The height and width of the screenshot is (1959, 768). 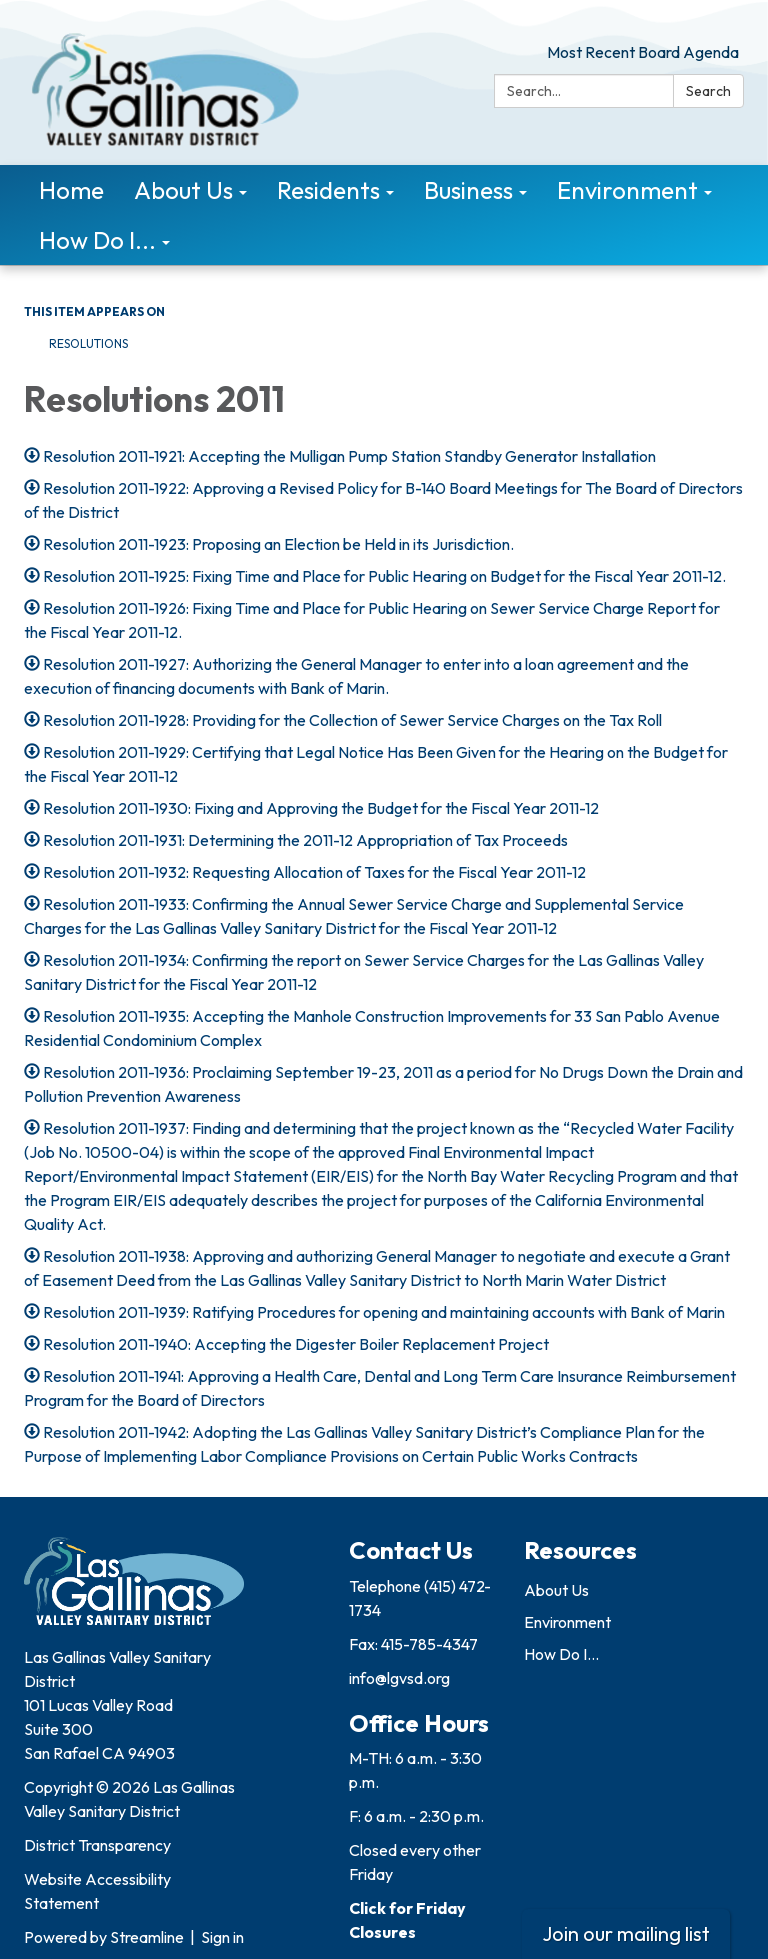 I want to click on Sign in, so click(x=222, y=1937).